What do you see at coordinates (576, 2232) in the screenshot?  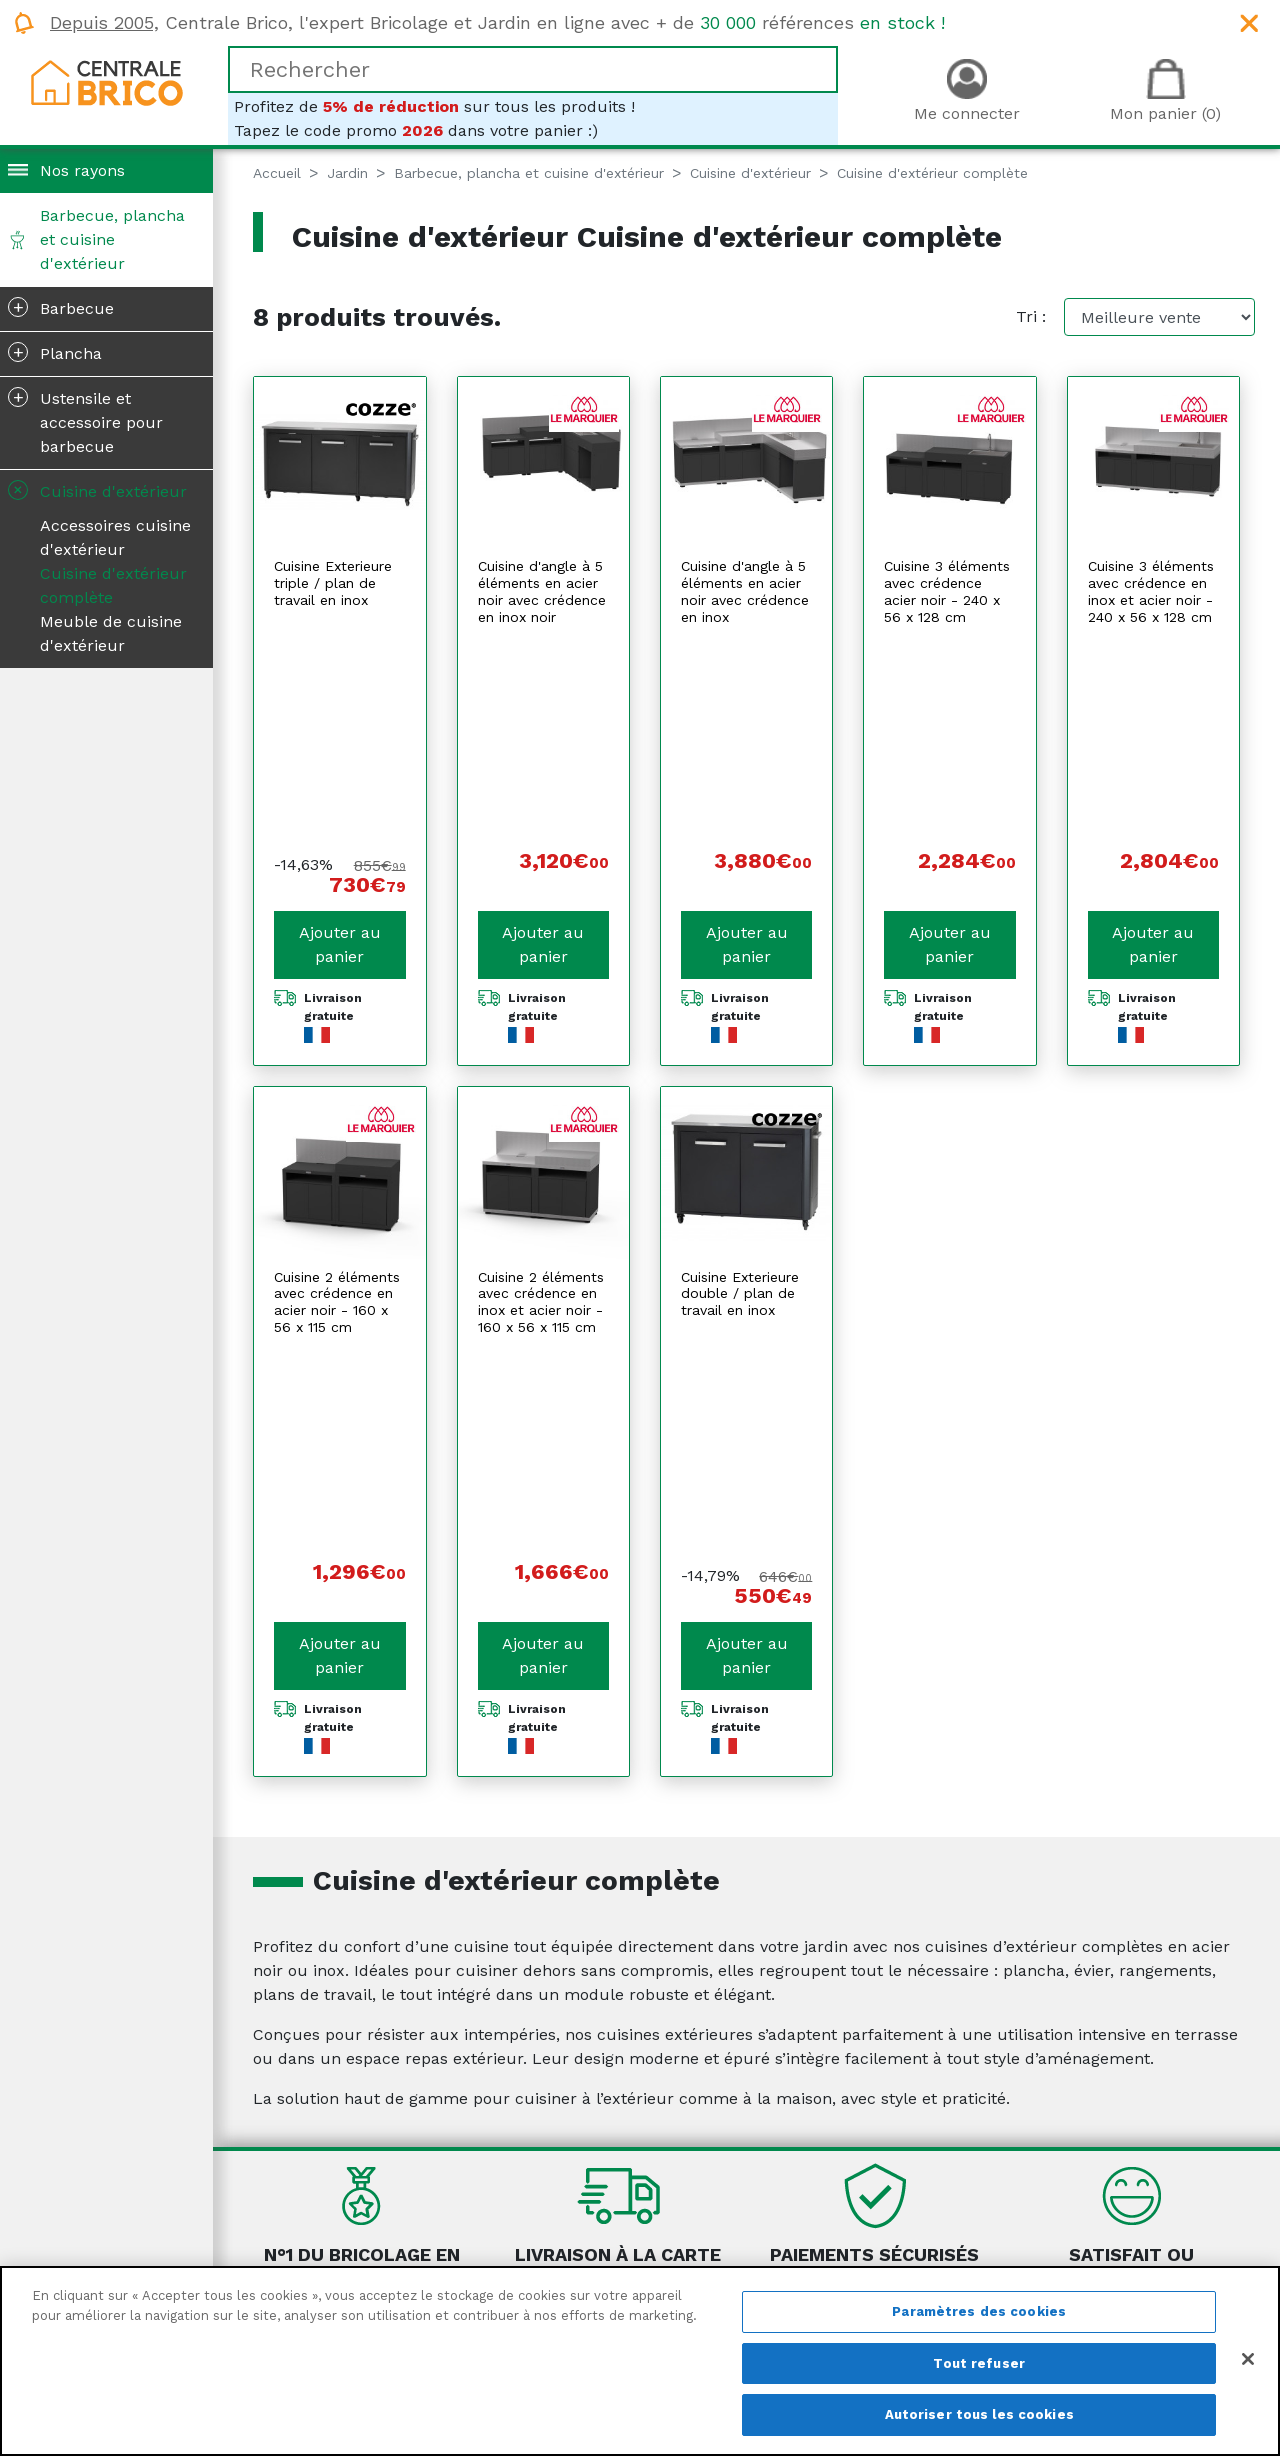 I see `Mentions légales` at bounding box center [576, 2232].